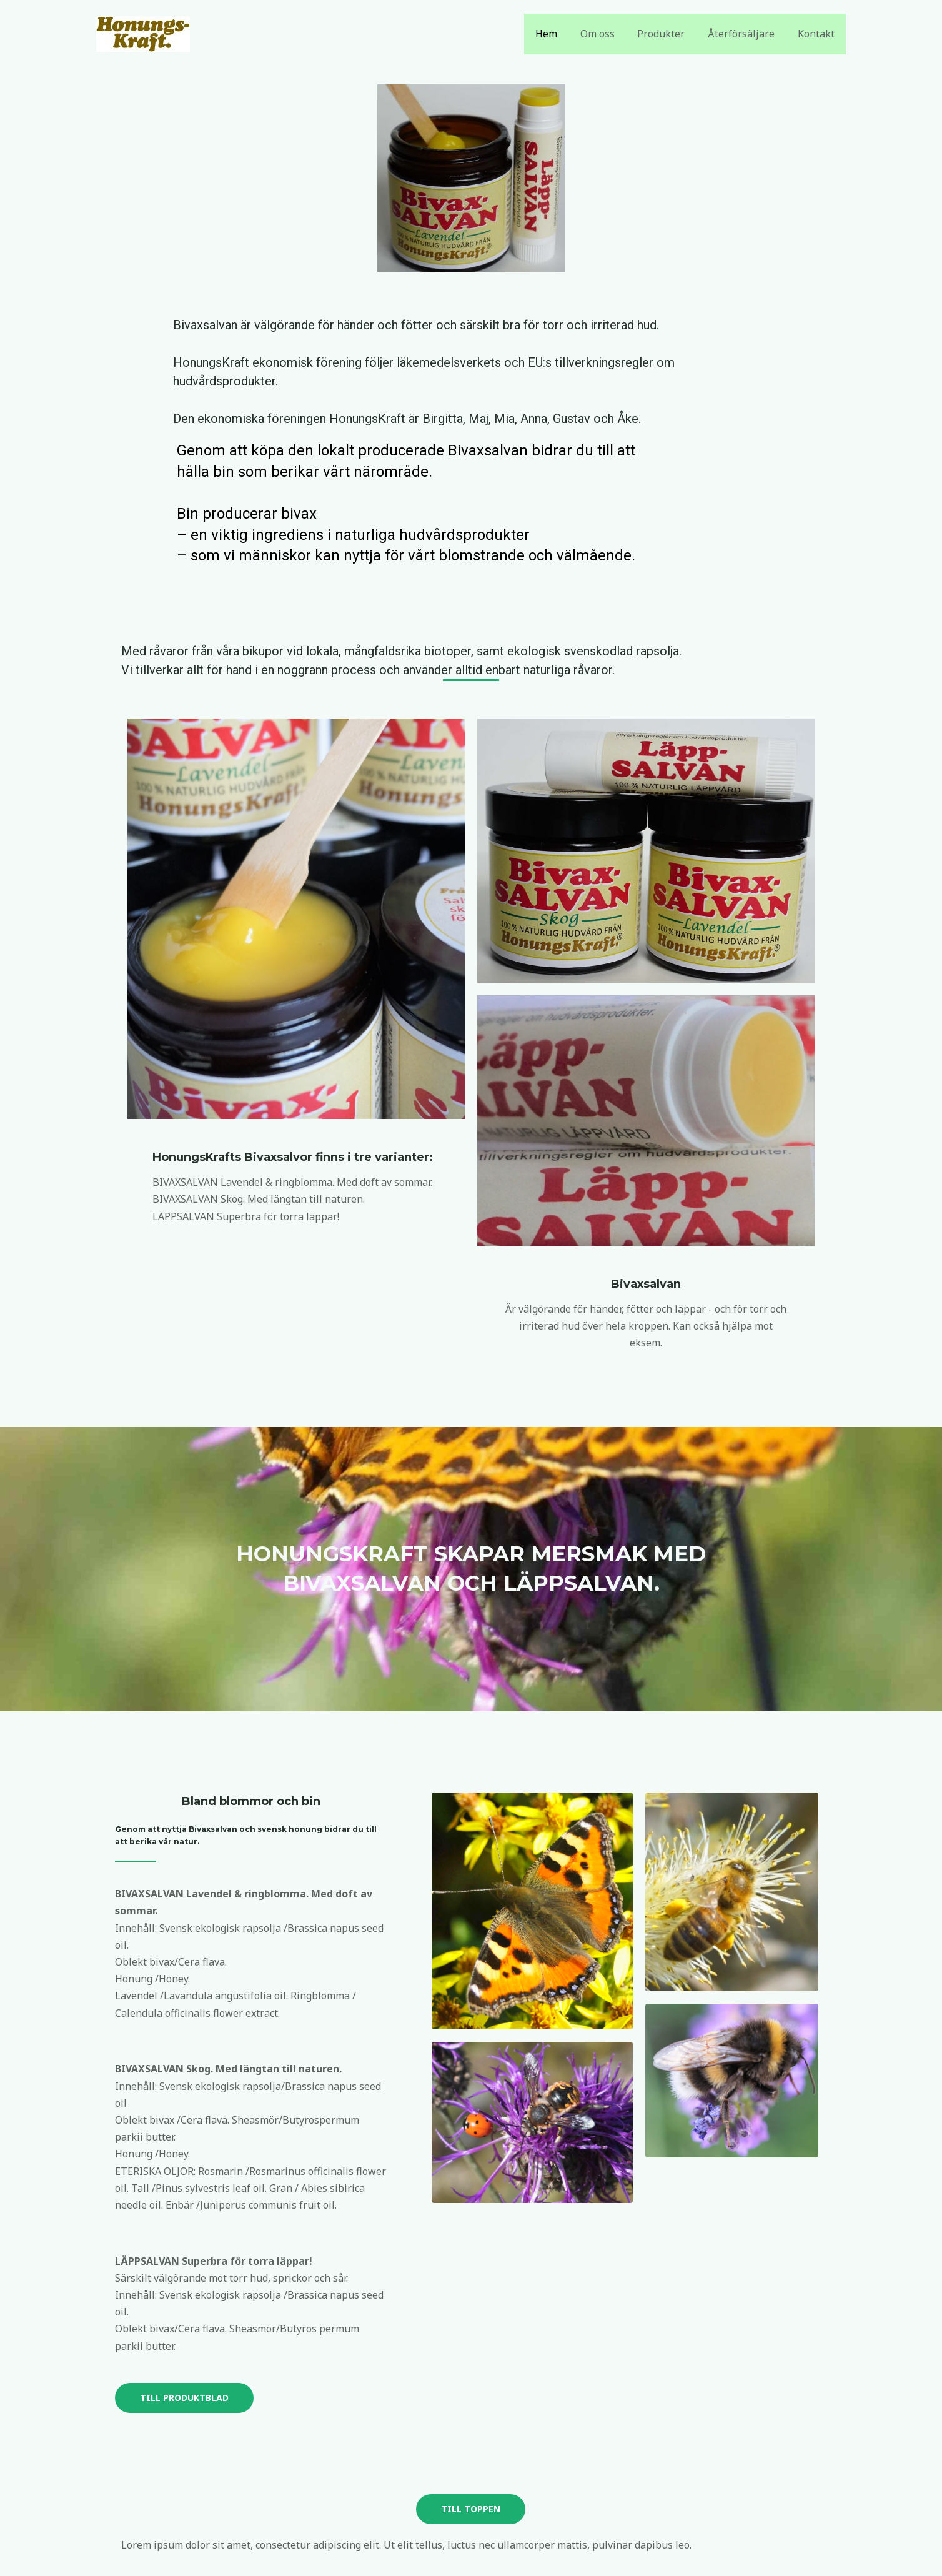 The image size is (942, 2576). Describe the element at coordinates (817, 34) in the screenshot. I see `Kontakt` at that location.